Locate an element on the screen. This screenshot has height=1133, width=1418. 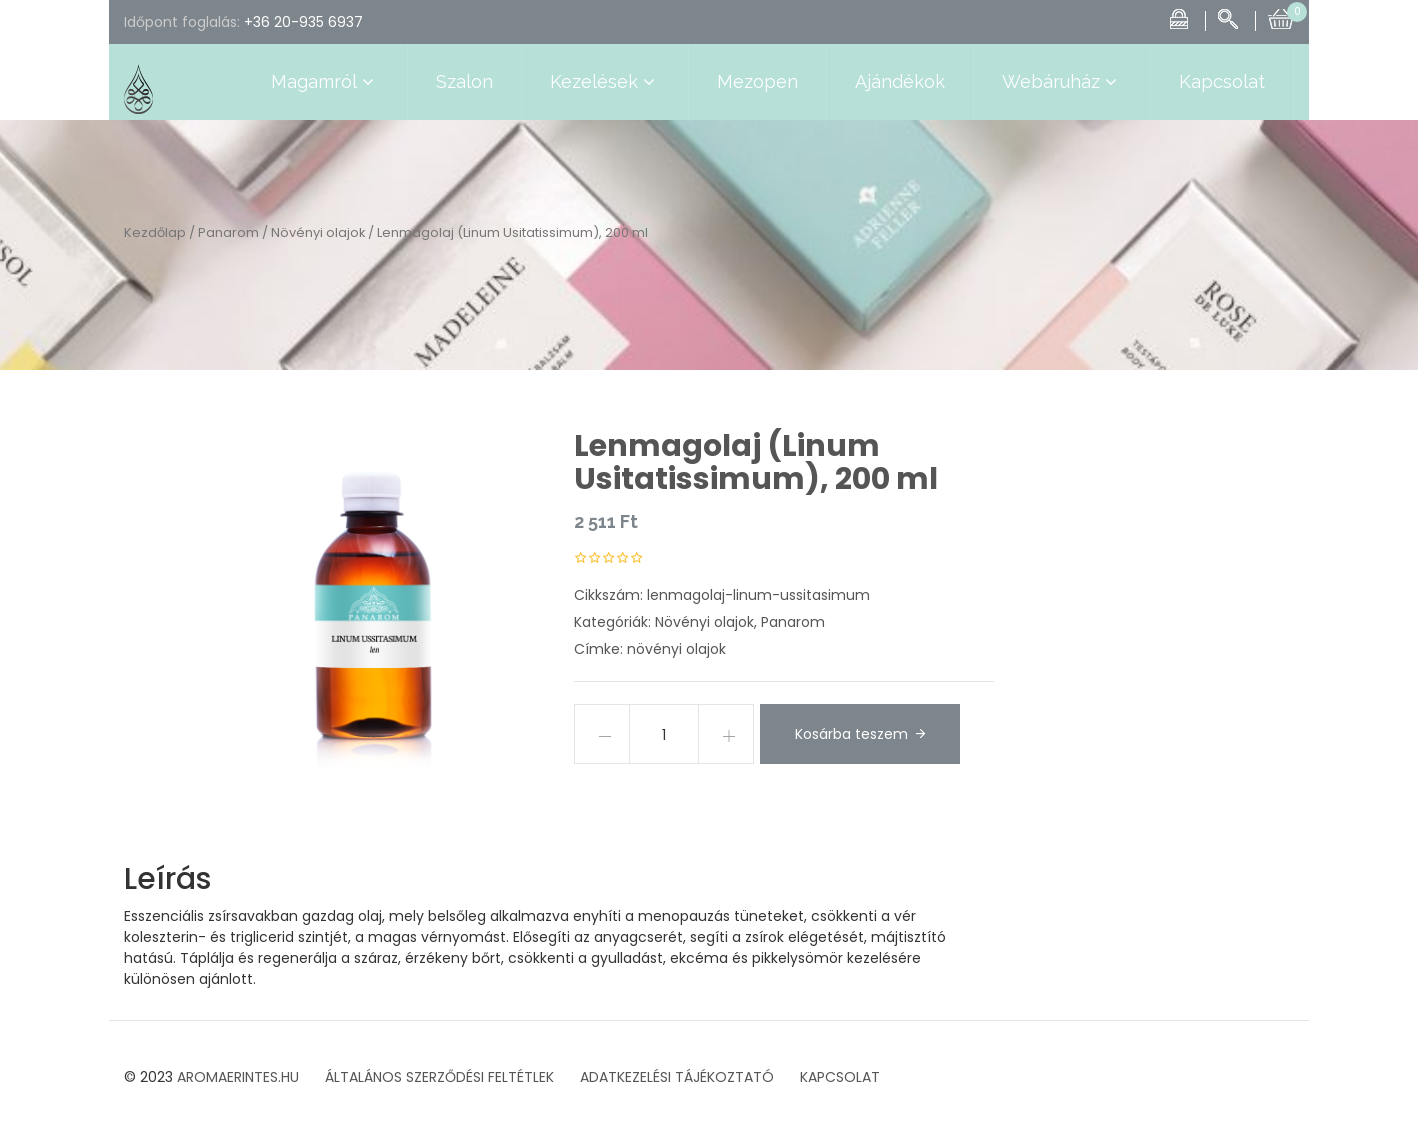
ADATKEZELÉSI TÁJÉKOZTATÓ is located at coordinates (677, 1077).